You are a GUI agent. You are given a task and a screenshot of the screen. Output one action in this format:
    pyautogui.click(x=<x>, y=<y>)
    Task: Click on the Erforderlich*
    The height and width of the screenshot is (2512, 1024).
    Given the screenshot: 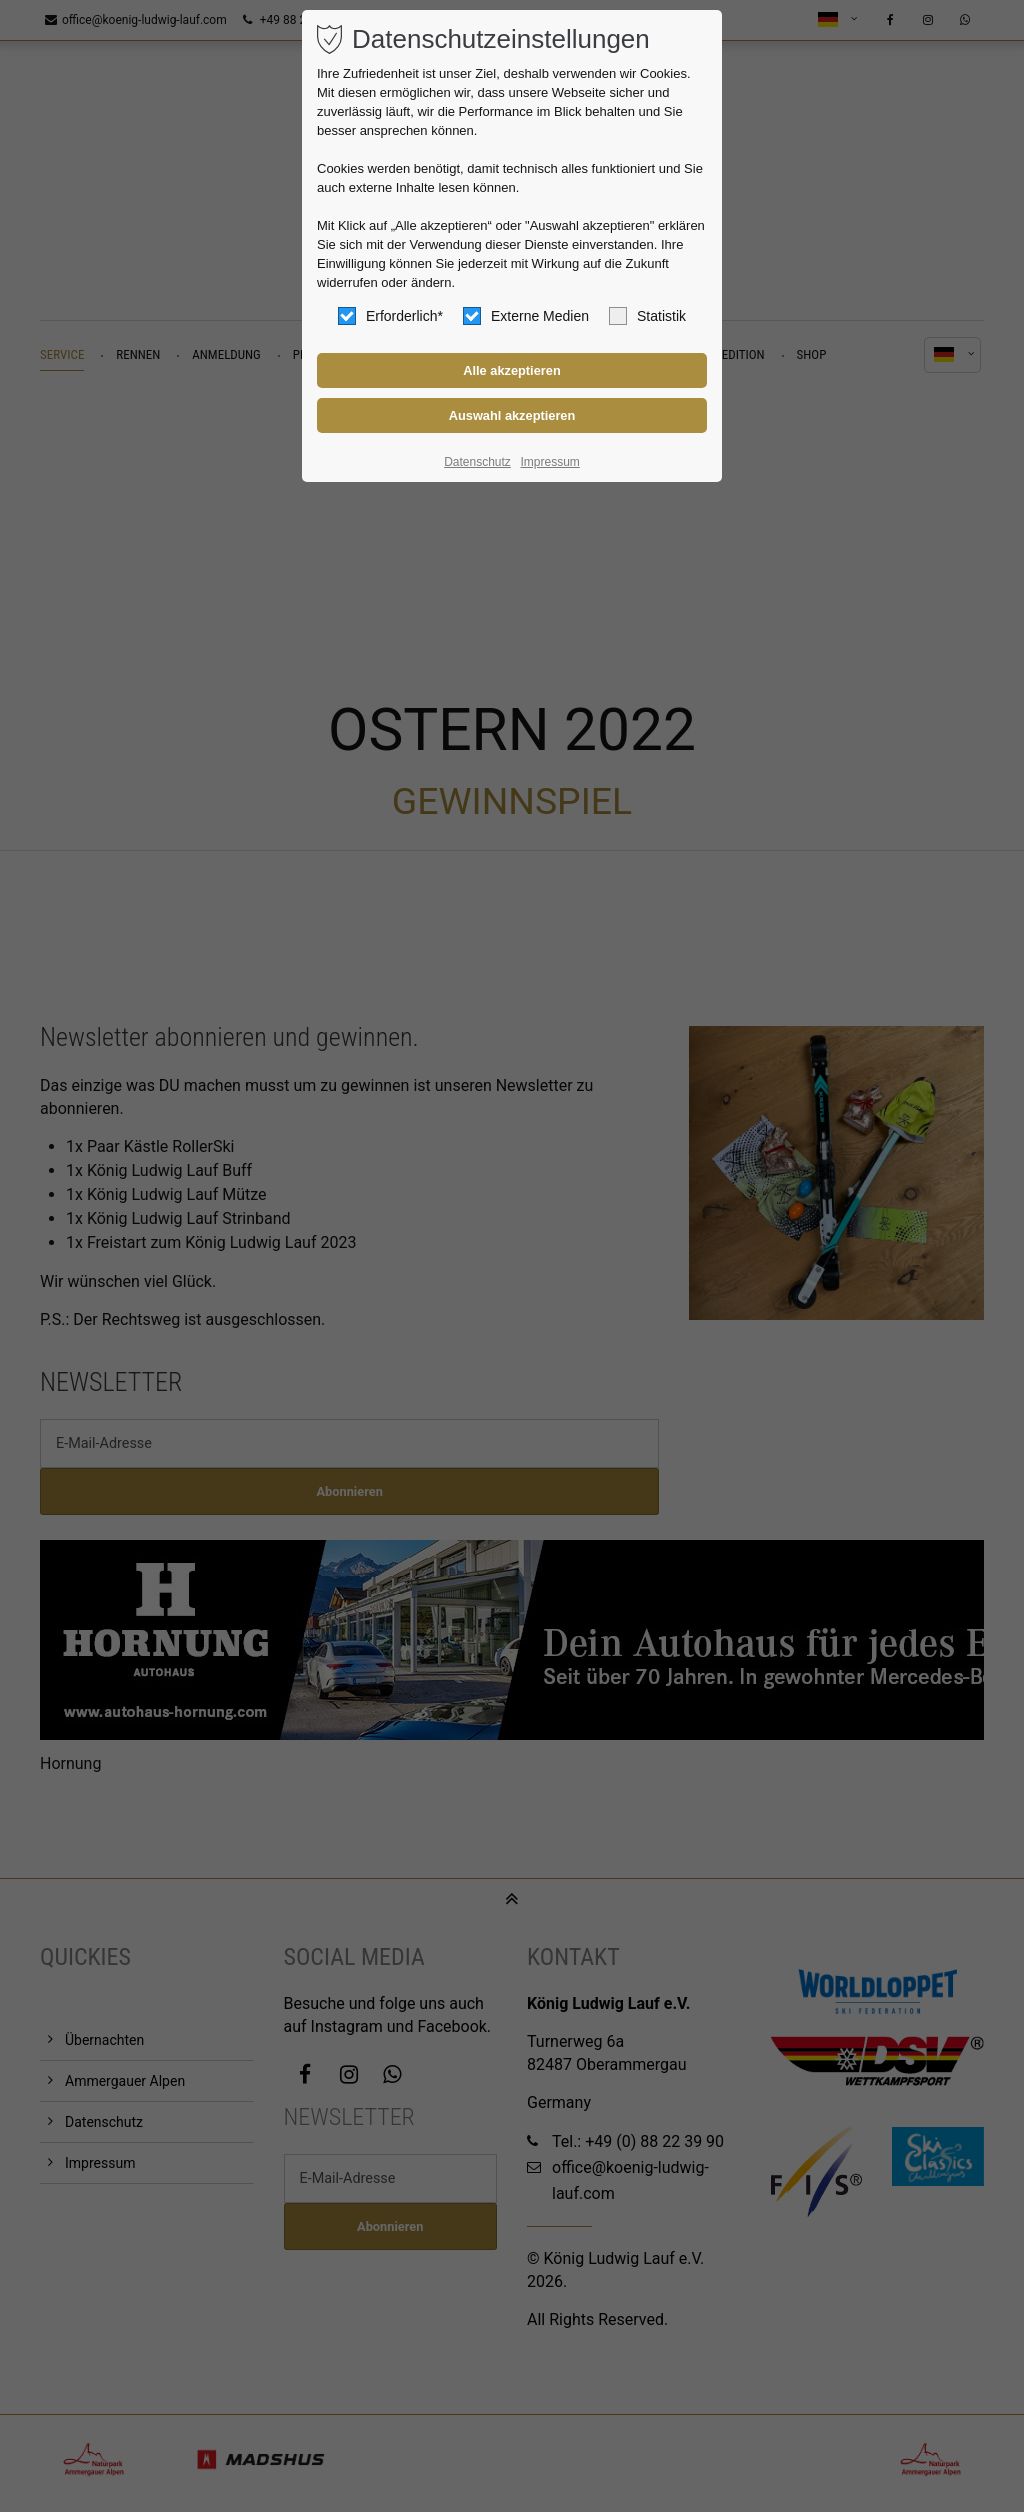 What is the action you would take?
    pyautogui.click(x=390, y=316)
    